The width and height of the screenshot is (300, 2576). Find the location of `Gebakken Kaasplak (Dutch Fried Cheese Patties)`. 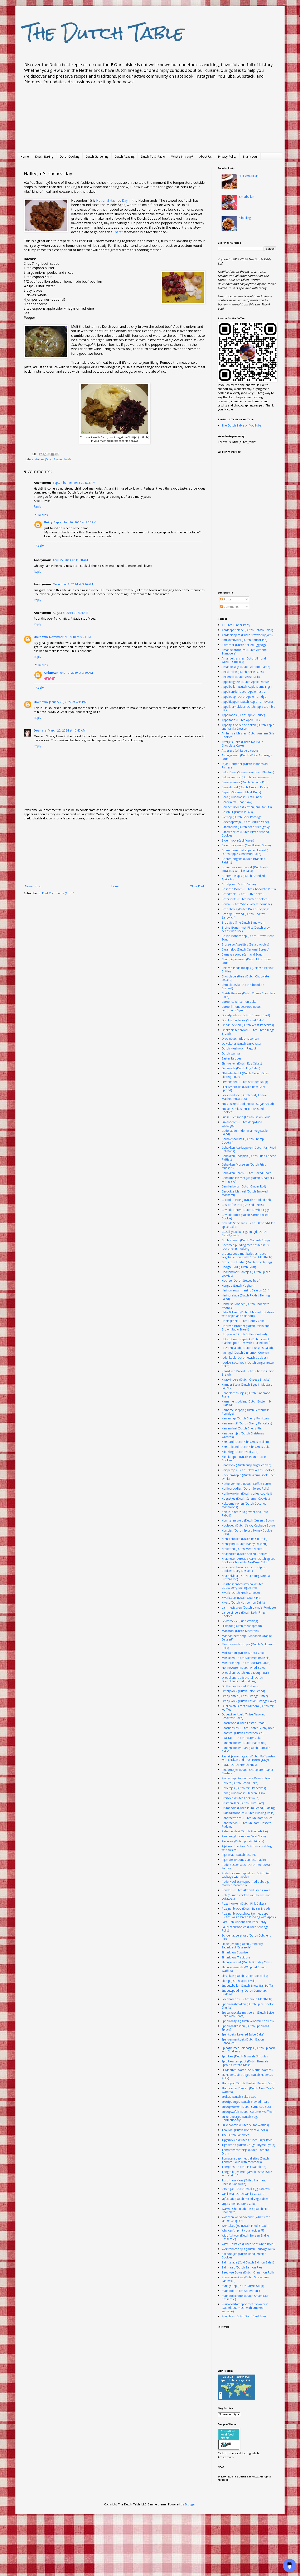

Gebakken Kaasplak (Dutch Fried Cheese Patties) is located at coordinates (249, 1157).